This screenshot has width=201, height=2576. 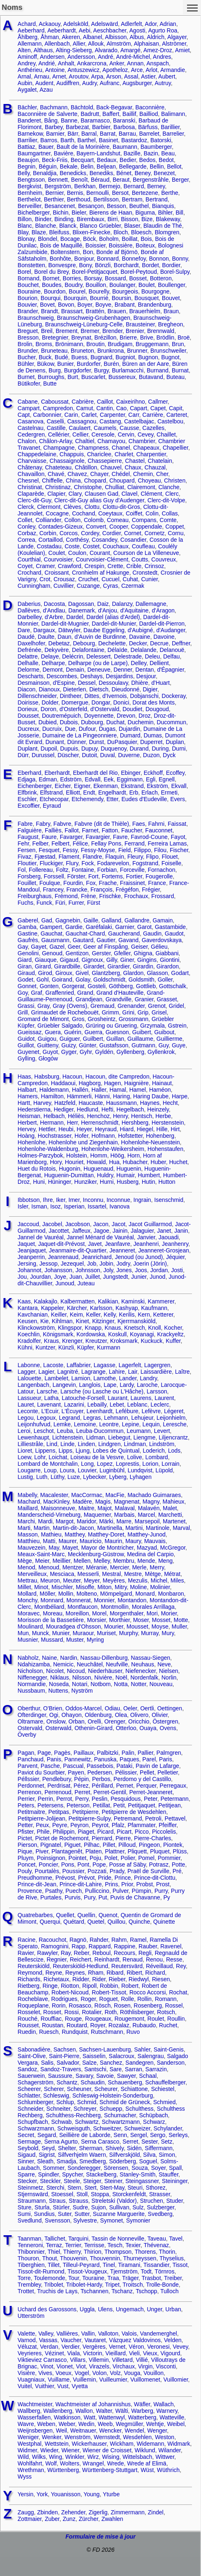 What do you see at coordinates (114, 107) in the screenshot?
I see `Back-Begavar` at bounding box center [114, 107].